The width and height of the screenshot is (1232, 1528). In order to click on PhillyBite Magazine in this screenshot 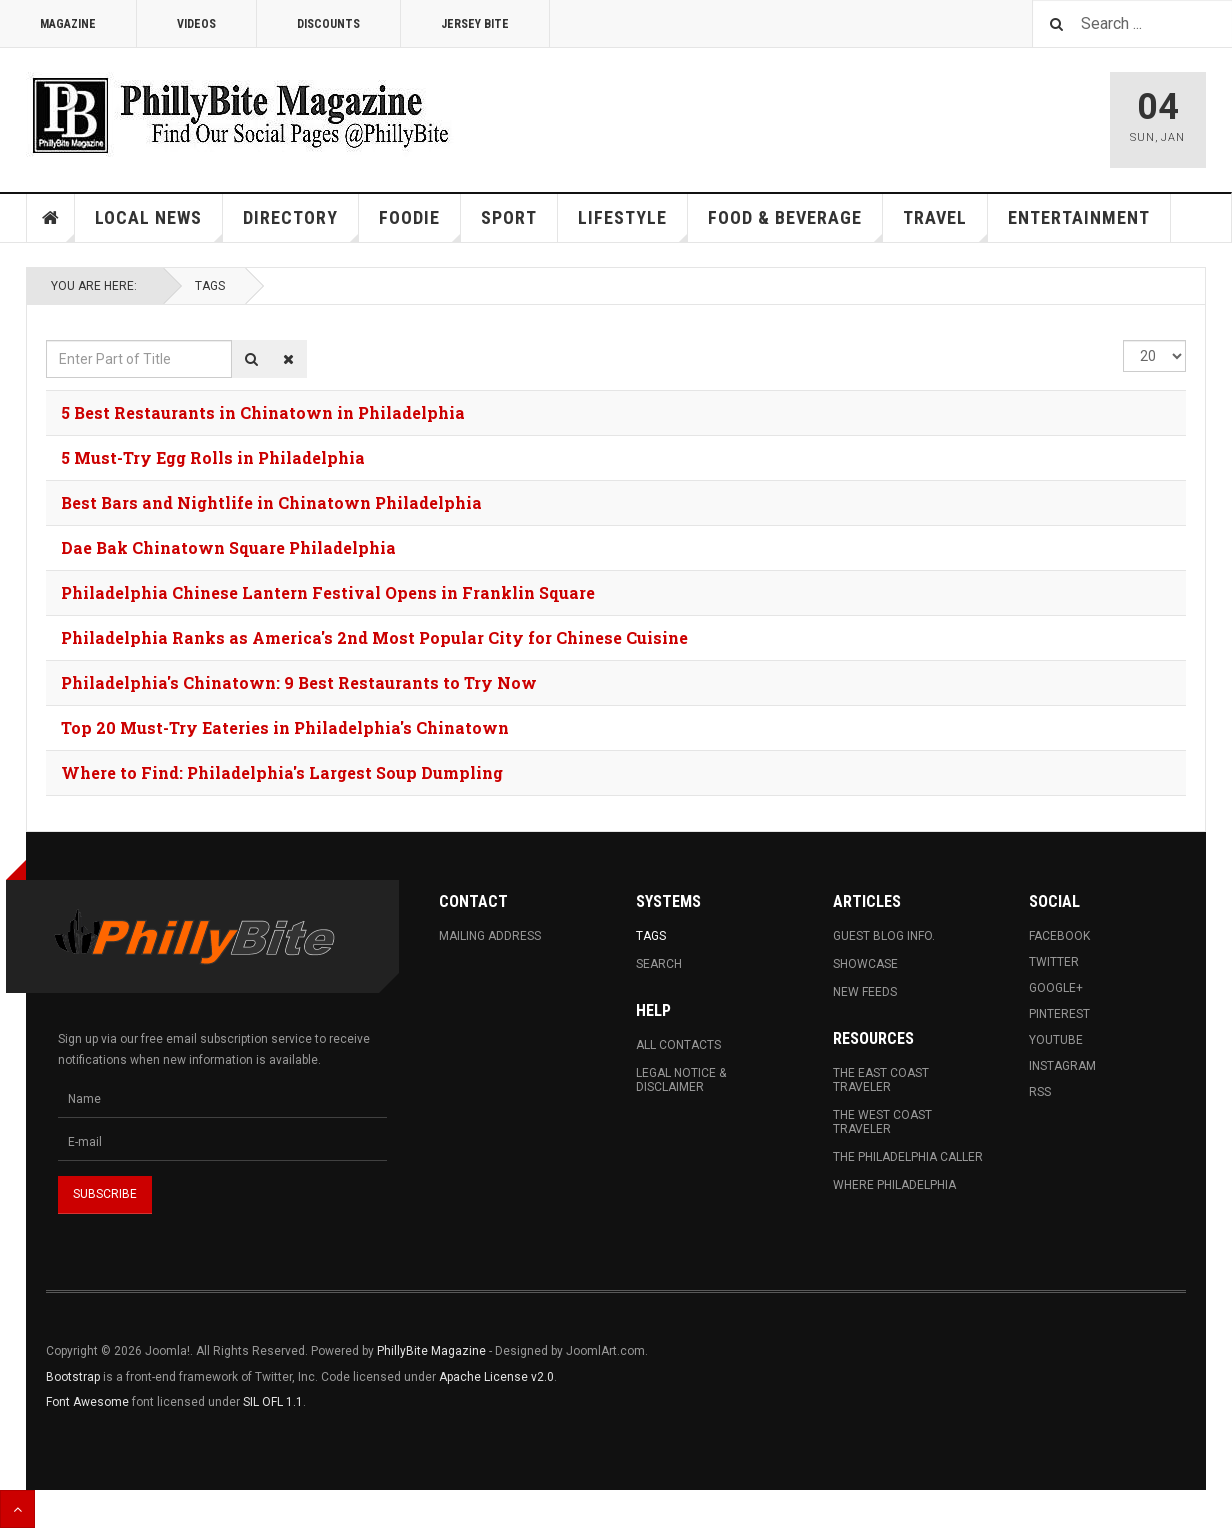, I will do `click(431, 1351)`.